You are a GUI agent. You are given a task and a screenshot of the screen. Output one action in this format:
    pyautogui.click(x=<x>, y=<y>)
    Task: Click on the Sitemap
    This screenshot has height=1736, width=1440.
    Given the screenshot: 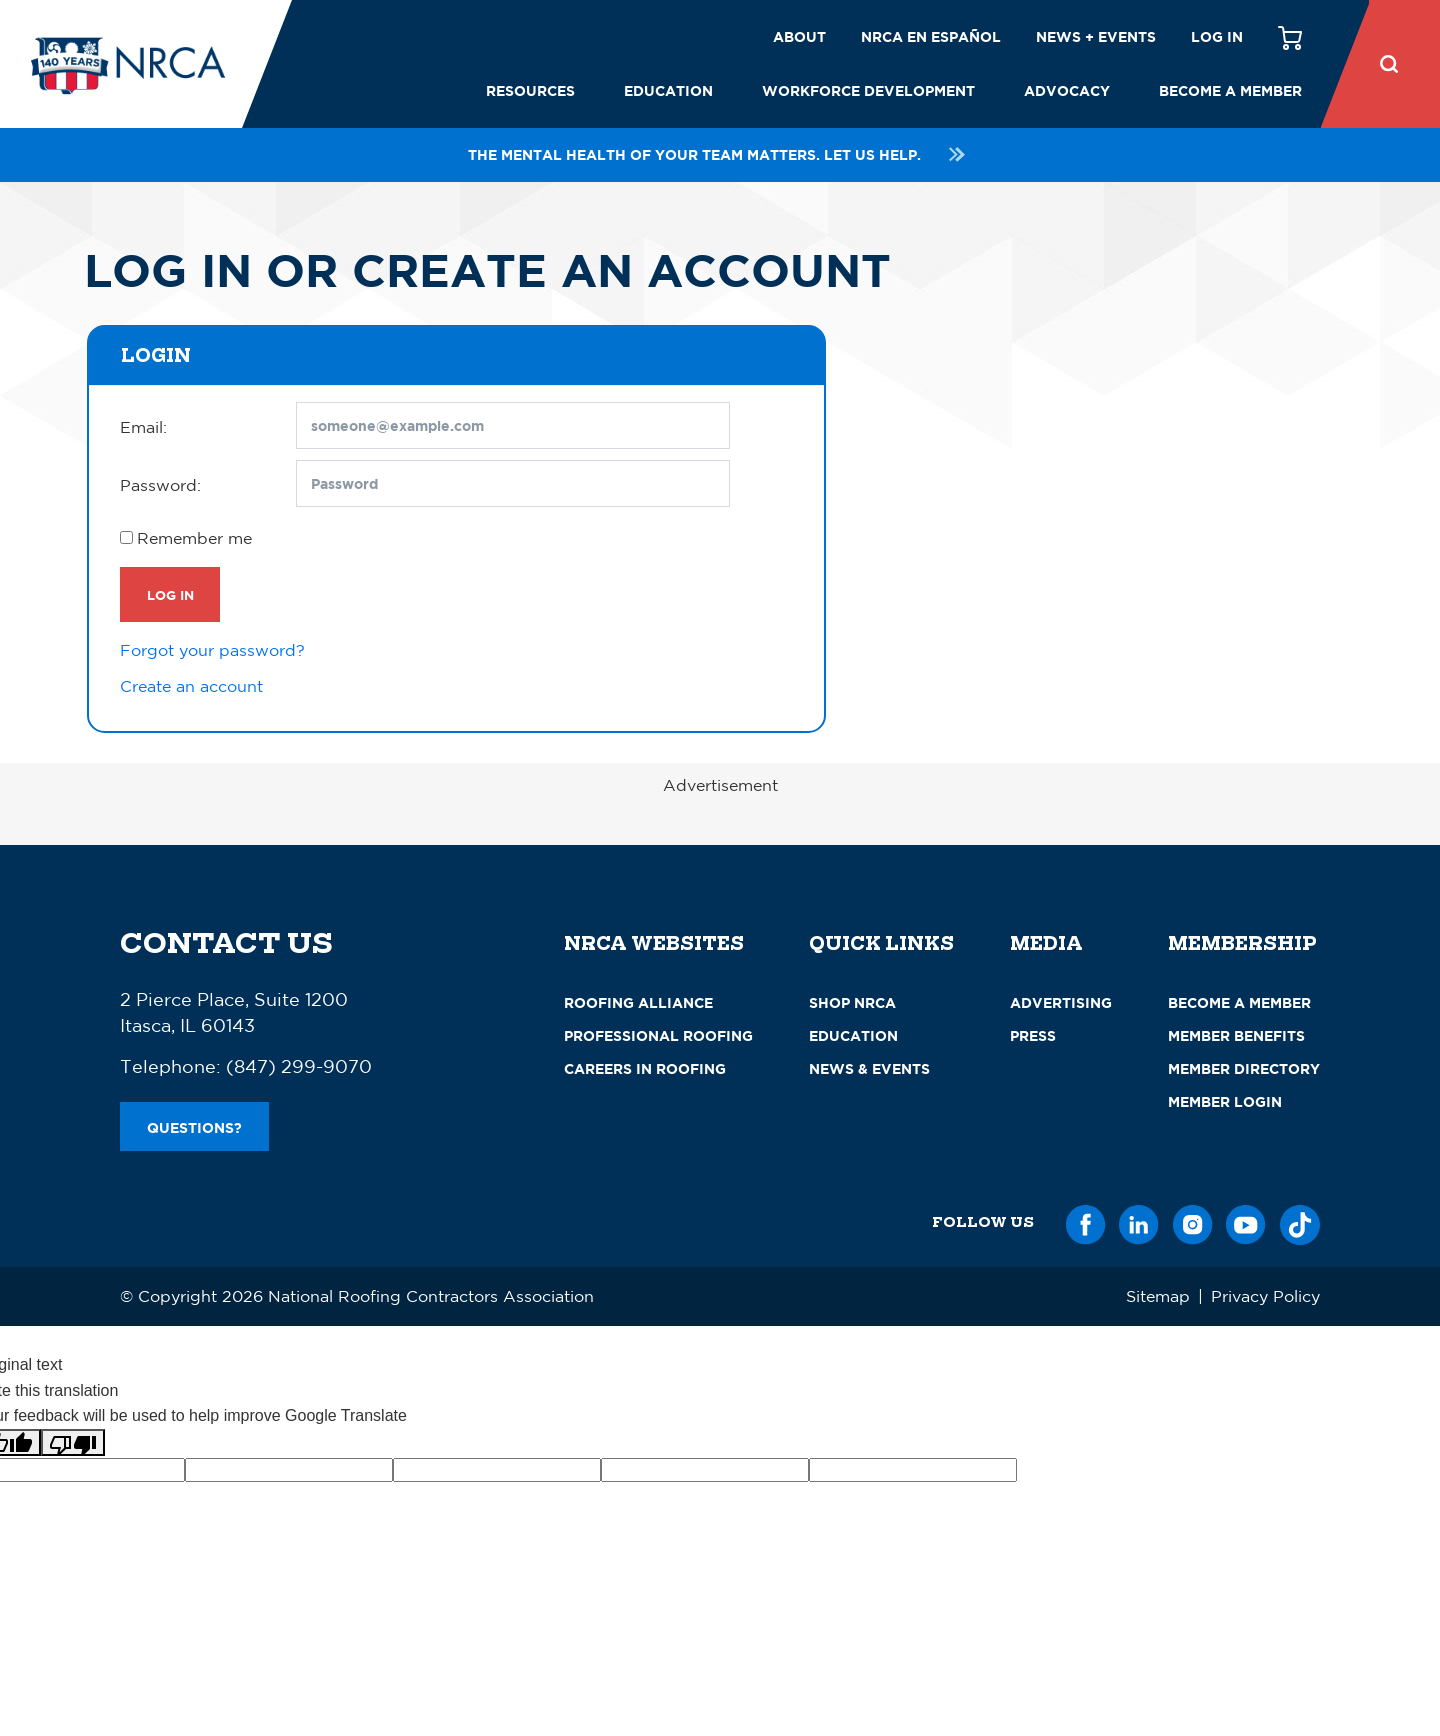 What is the action you would take?
    pyautogui.click(x=1158, y=1296)
    